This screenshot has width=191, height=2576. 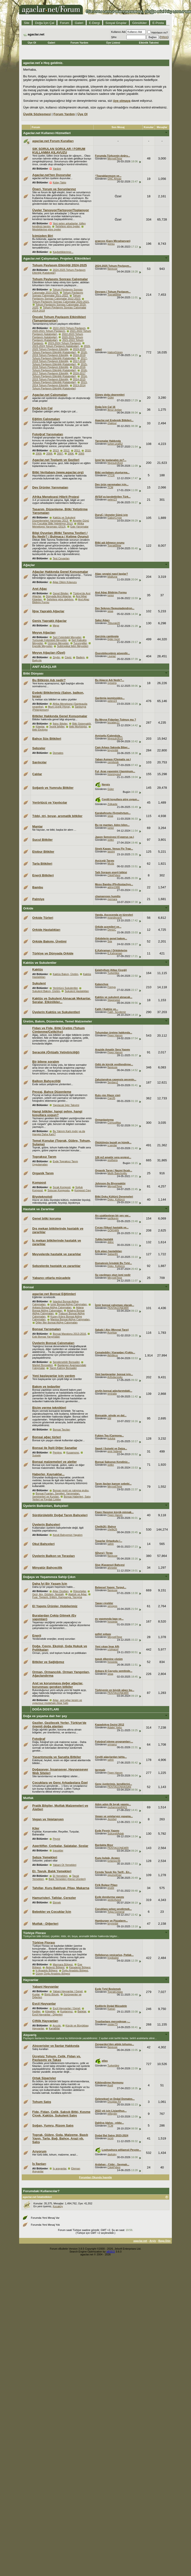 I want to click on pelen23, so click(x=112, y=499).